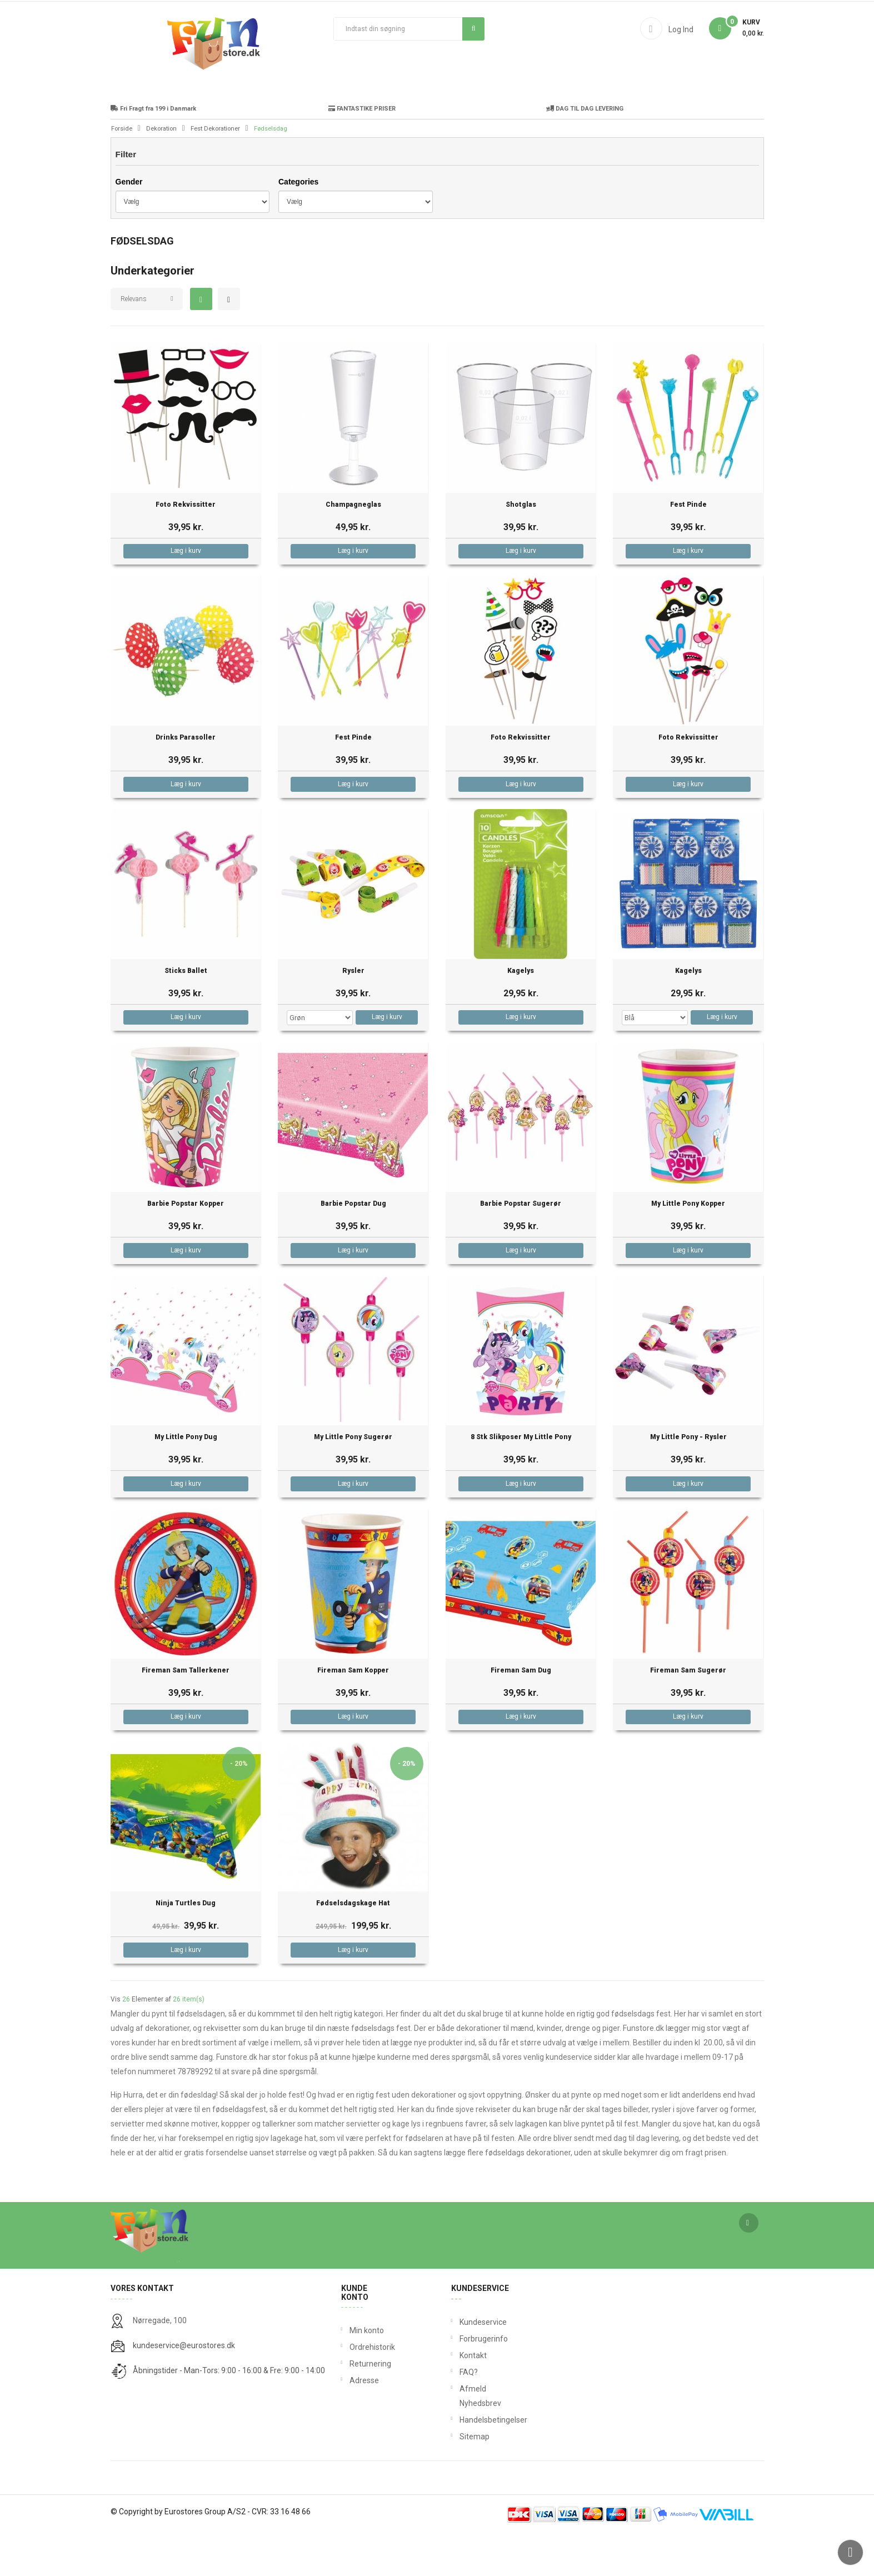  What do you see at coordinates (462, 2462) in the screenshot?
I see `Handelsbetingelser` at bounding box center [462, 2462].